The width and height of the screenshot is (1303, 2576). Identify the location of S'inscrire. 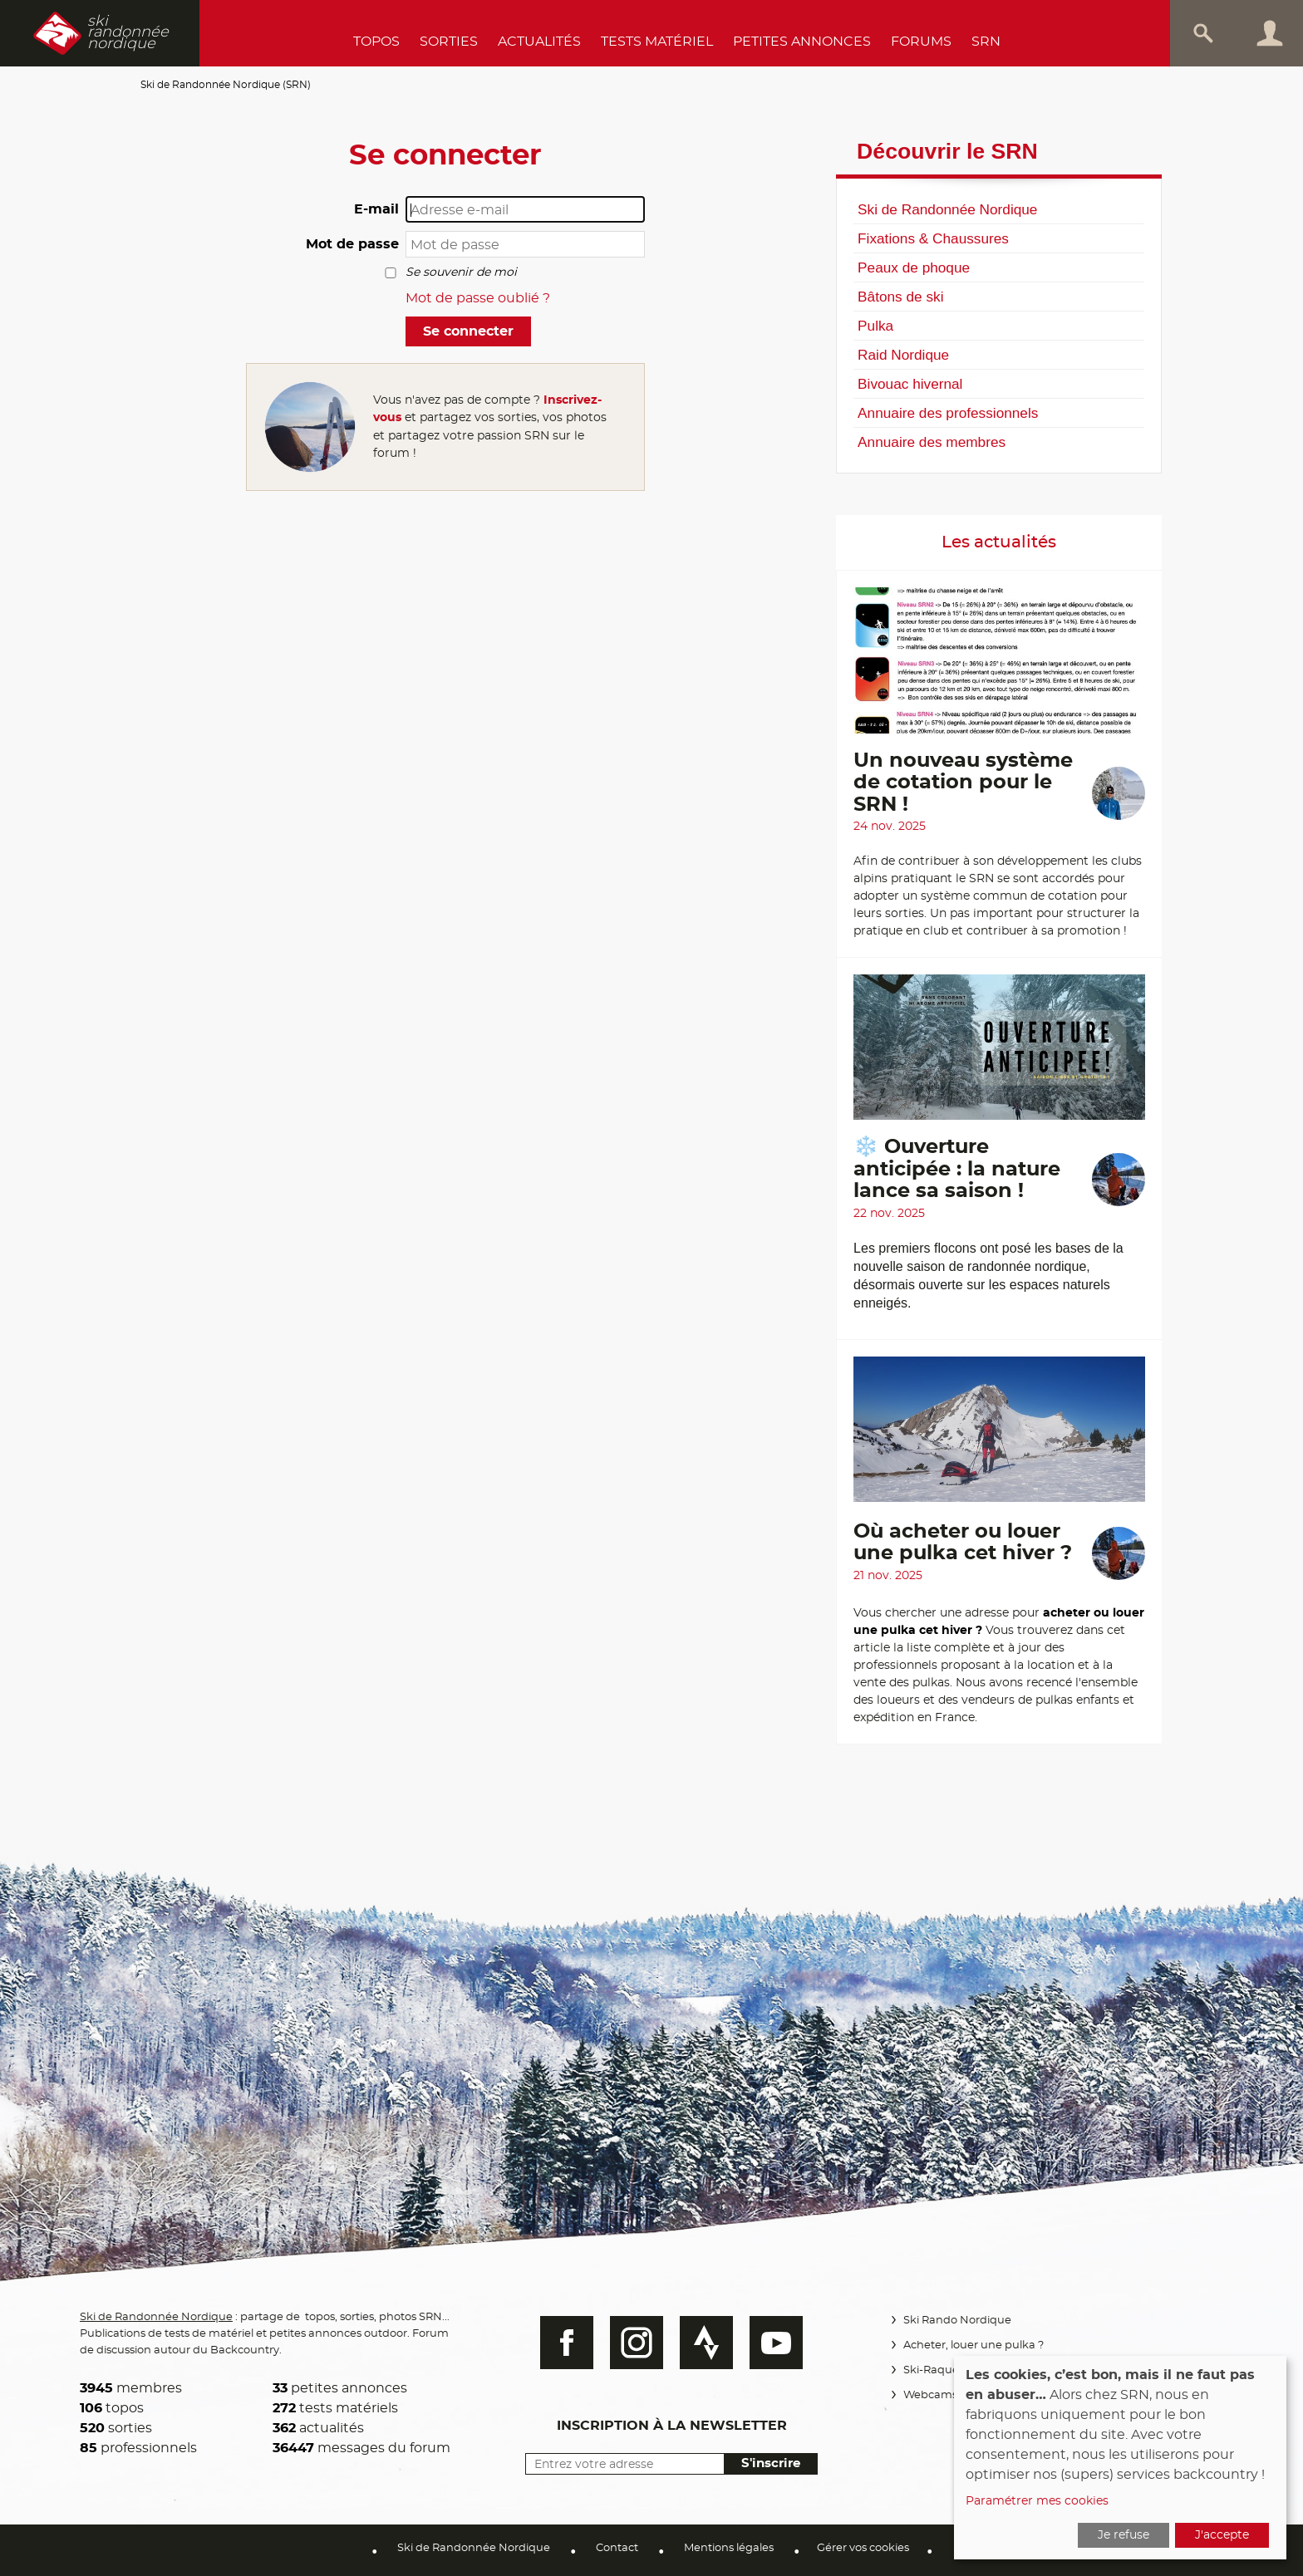
(769, 2463).